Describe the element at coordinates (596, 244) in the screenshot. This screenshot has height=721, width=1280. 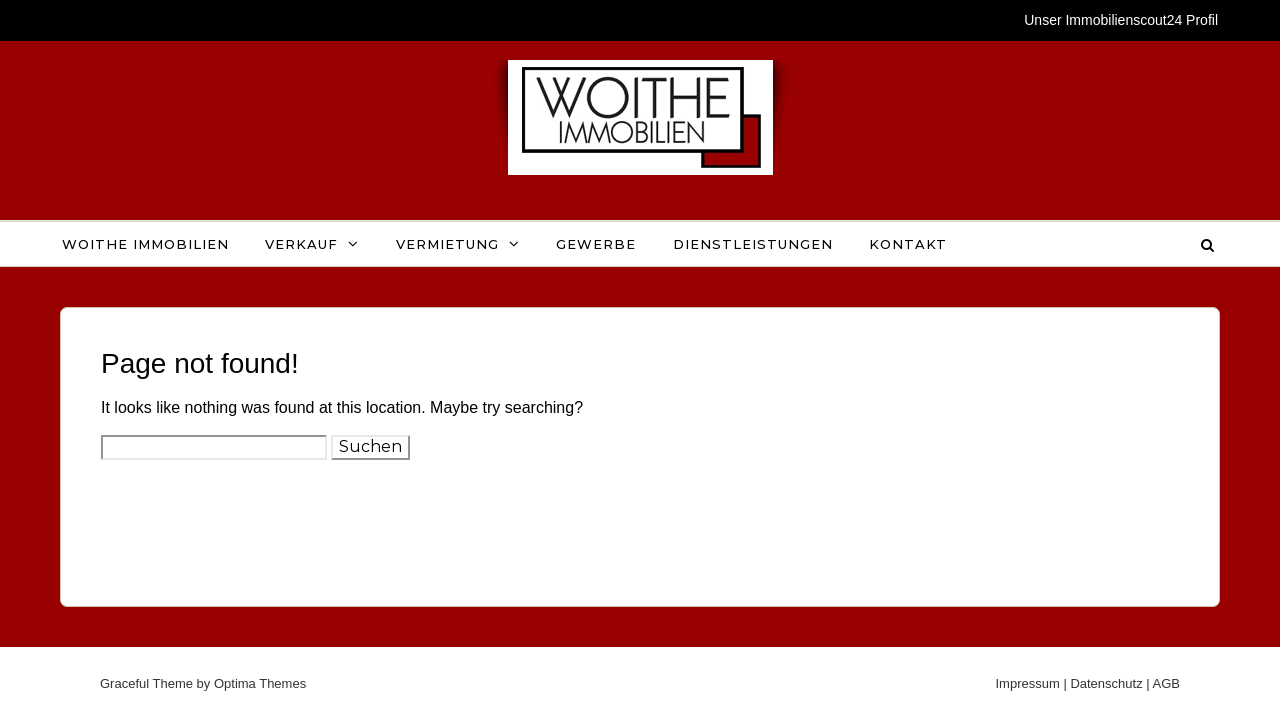
I see `Gewerbe` at that location.